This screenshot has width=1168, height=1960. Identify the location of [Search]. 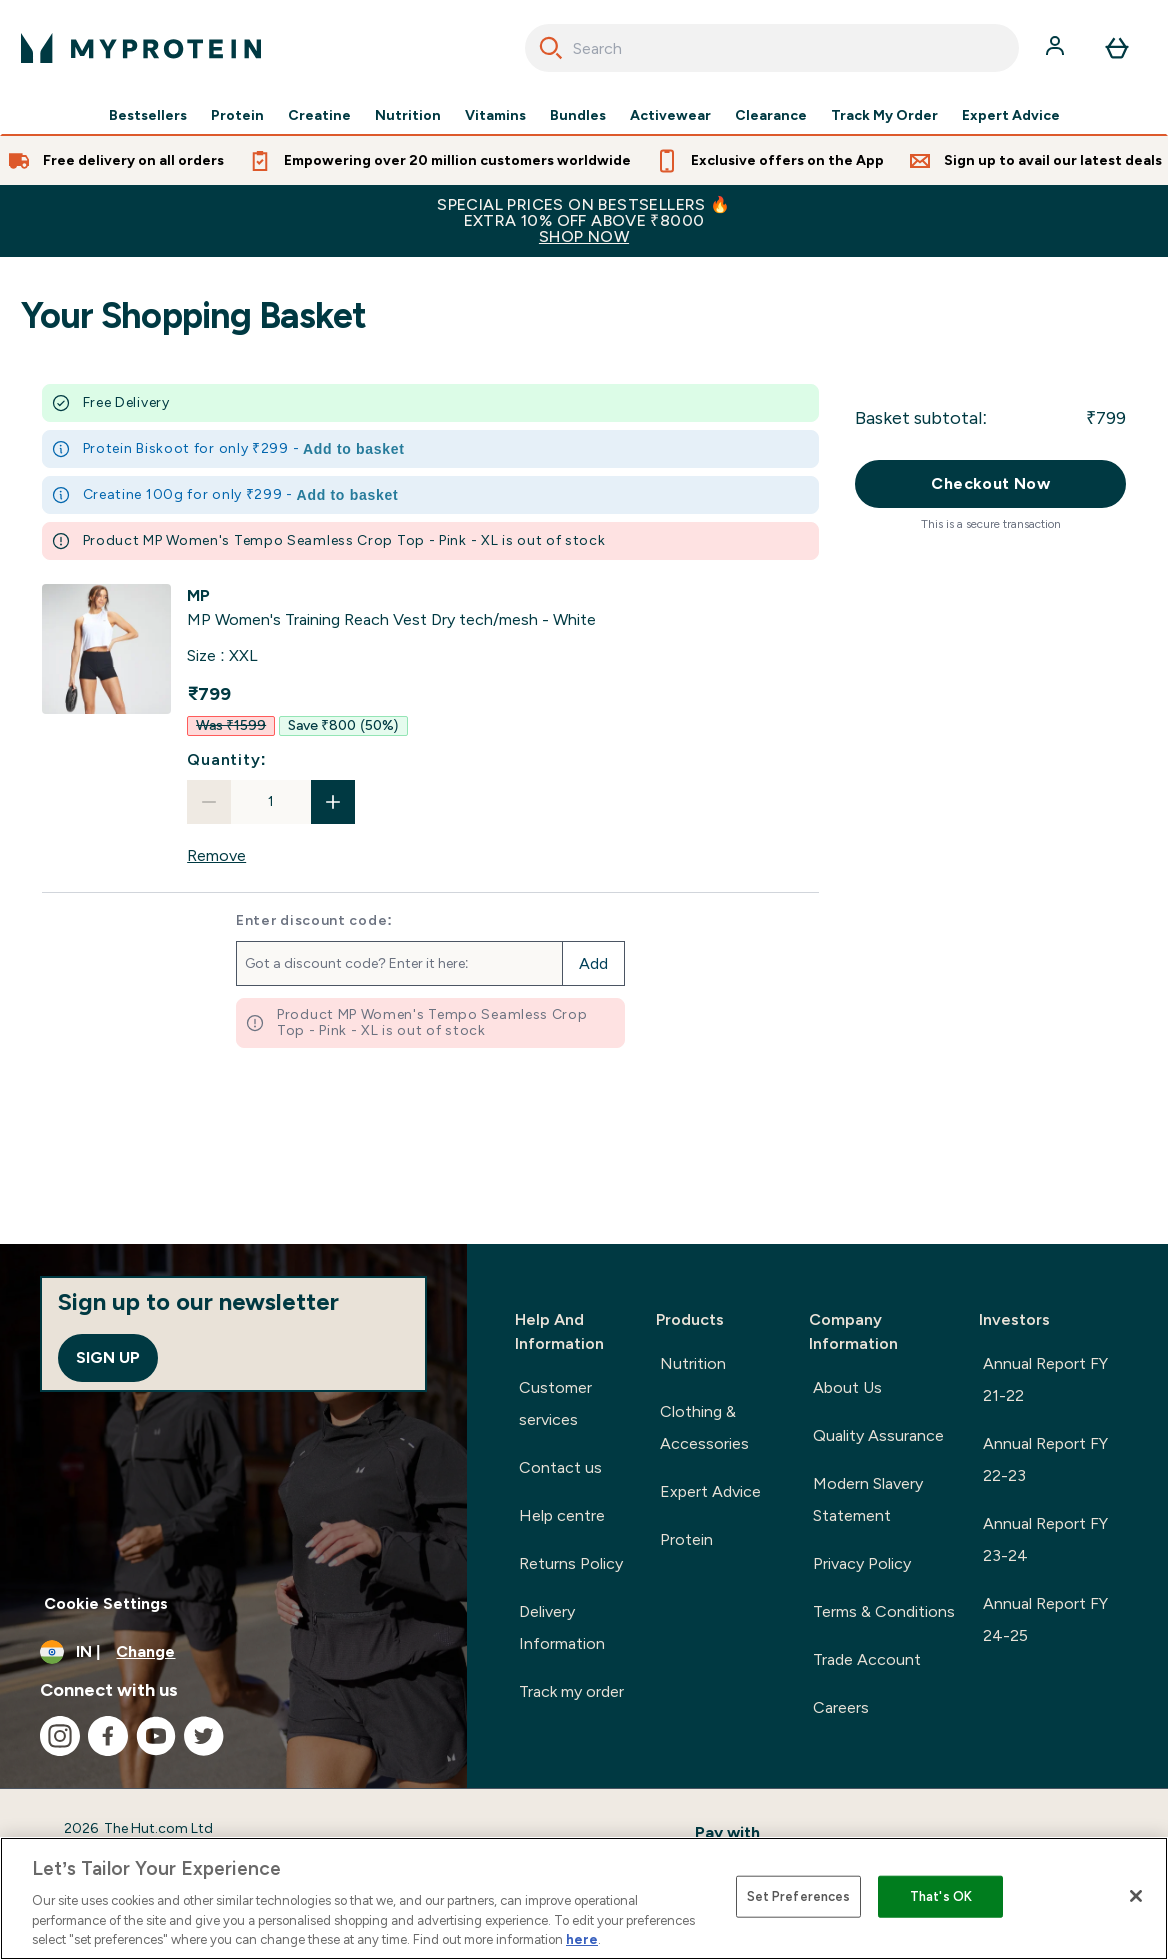
(551, 48).